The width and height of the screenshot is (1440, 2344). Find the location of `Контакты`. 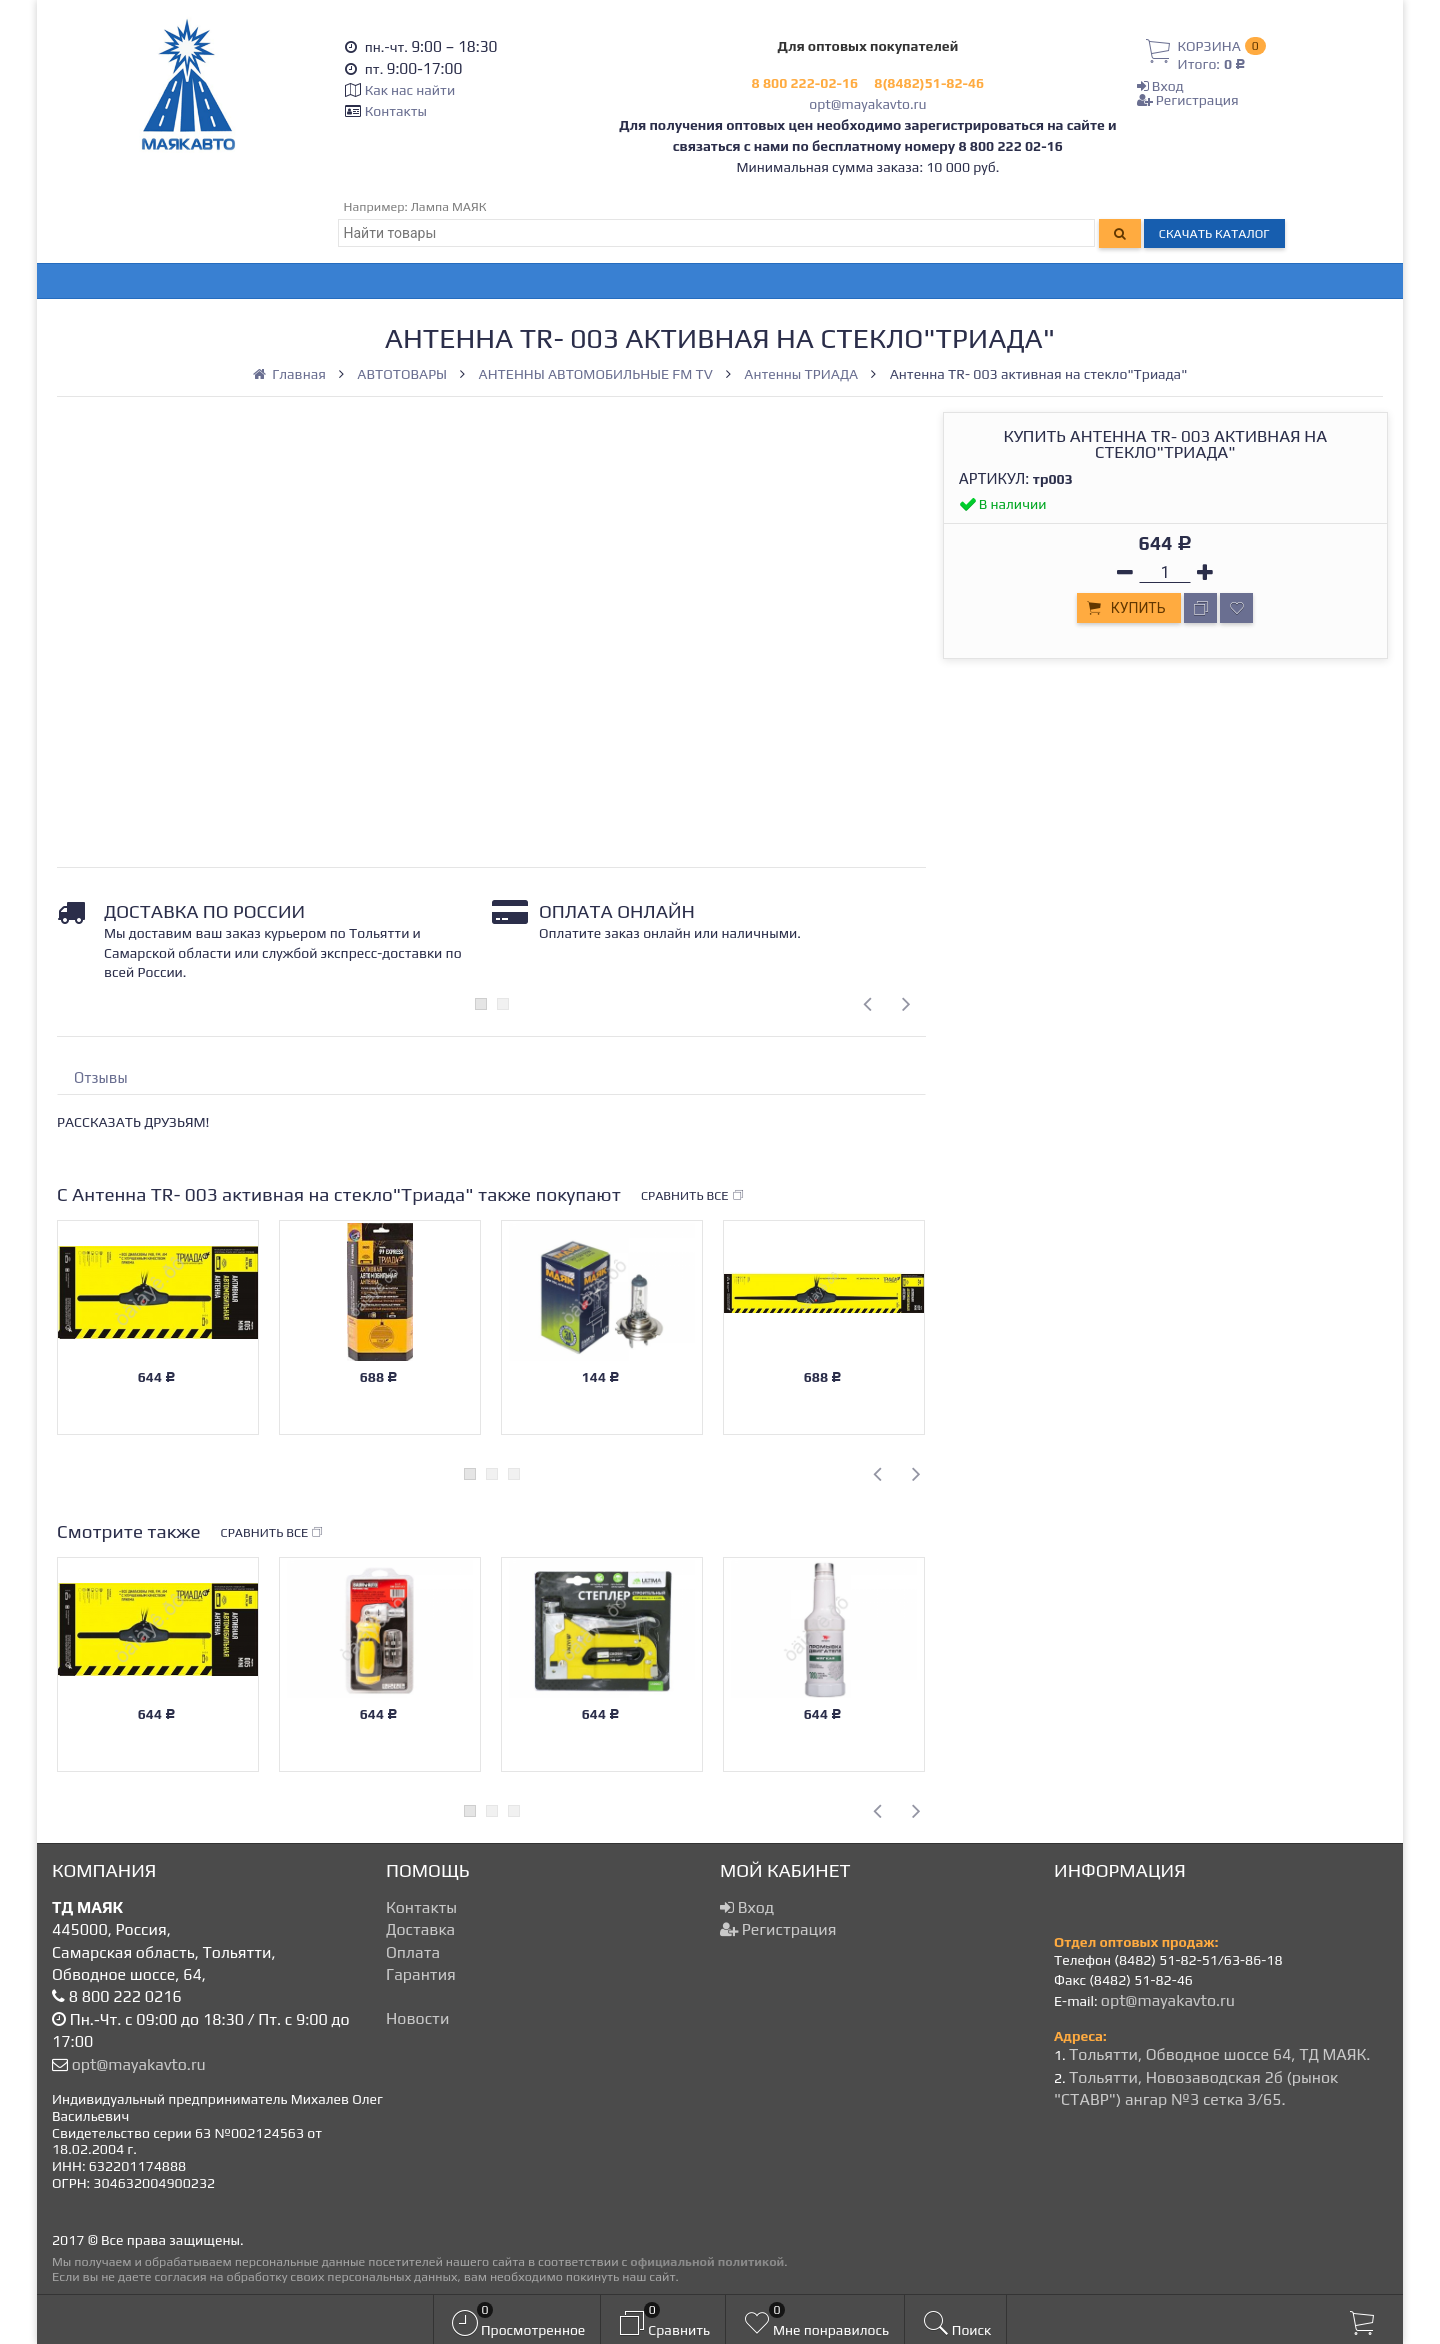

Контакты is located at coordinates (396, 111).